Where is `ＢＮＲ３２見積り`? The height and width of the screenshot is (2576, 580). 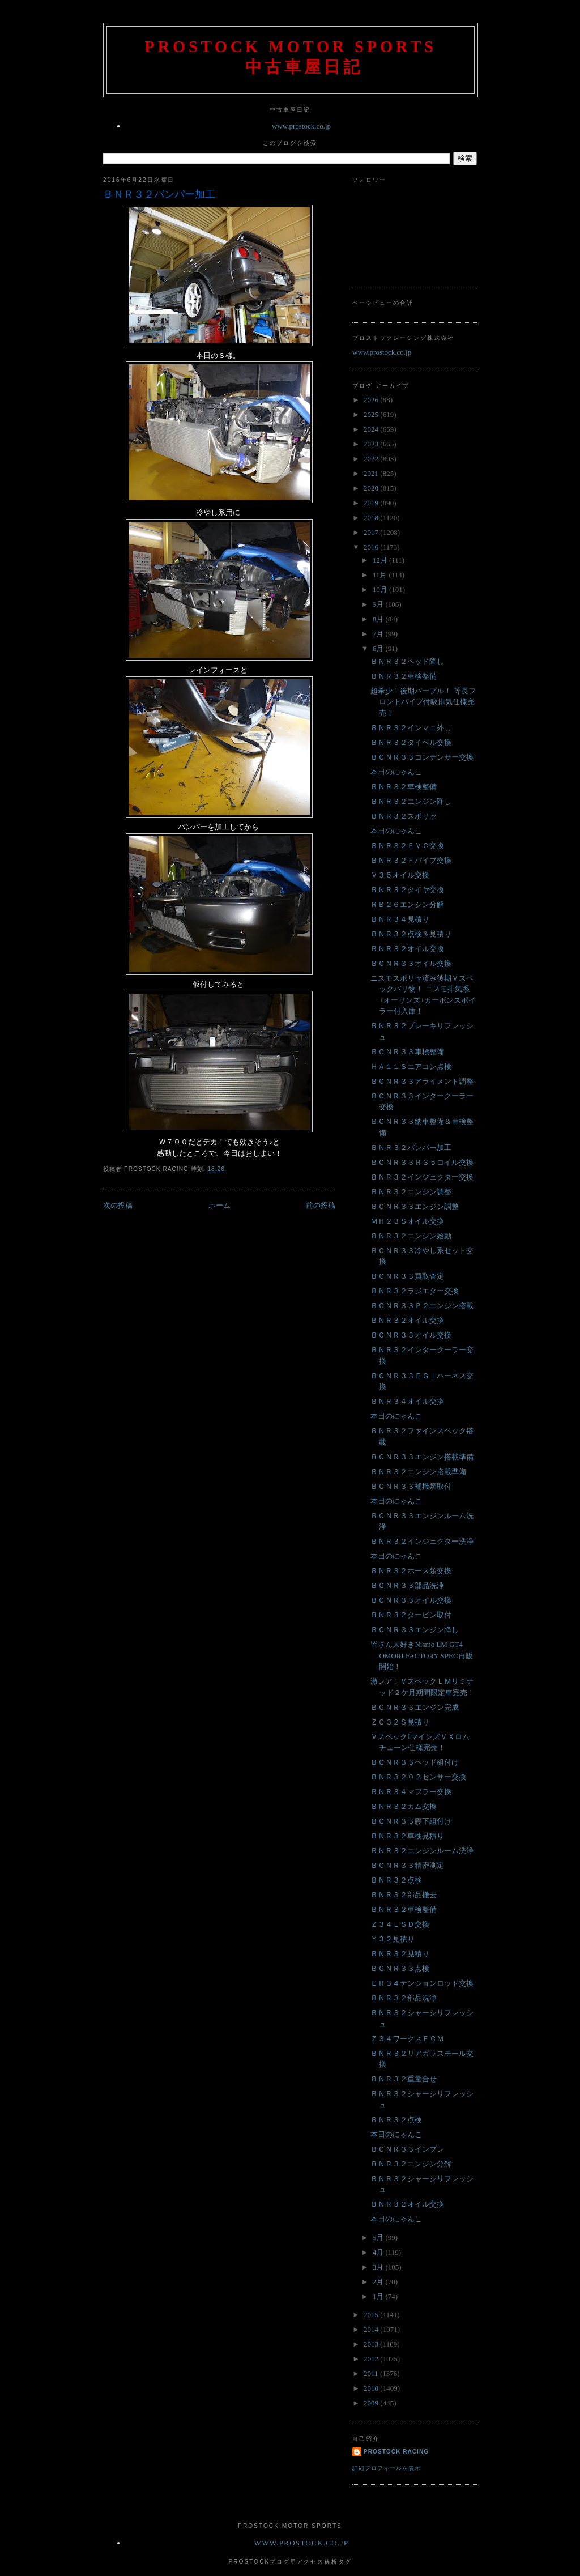 ＢＮＲ３２見積り is located at coordinates (399, 1953).